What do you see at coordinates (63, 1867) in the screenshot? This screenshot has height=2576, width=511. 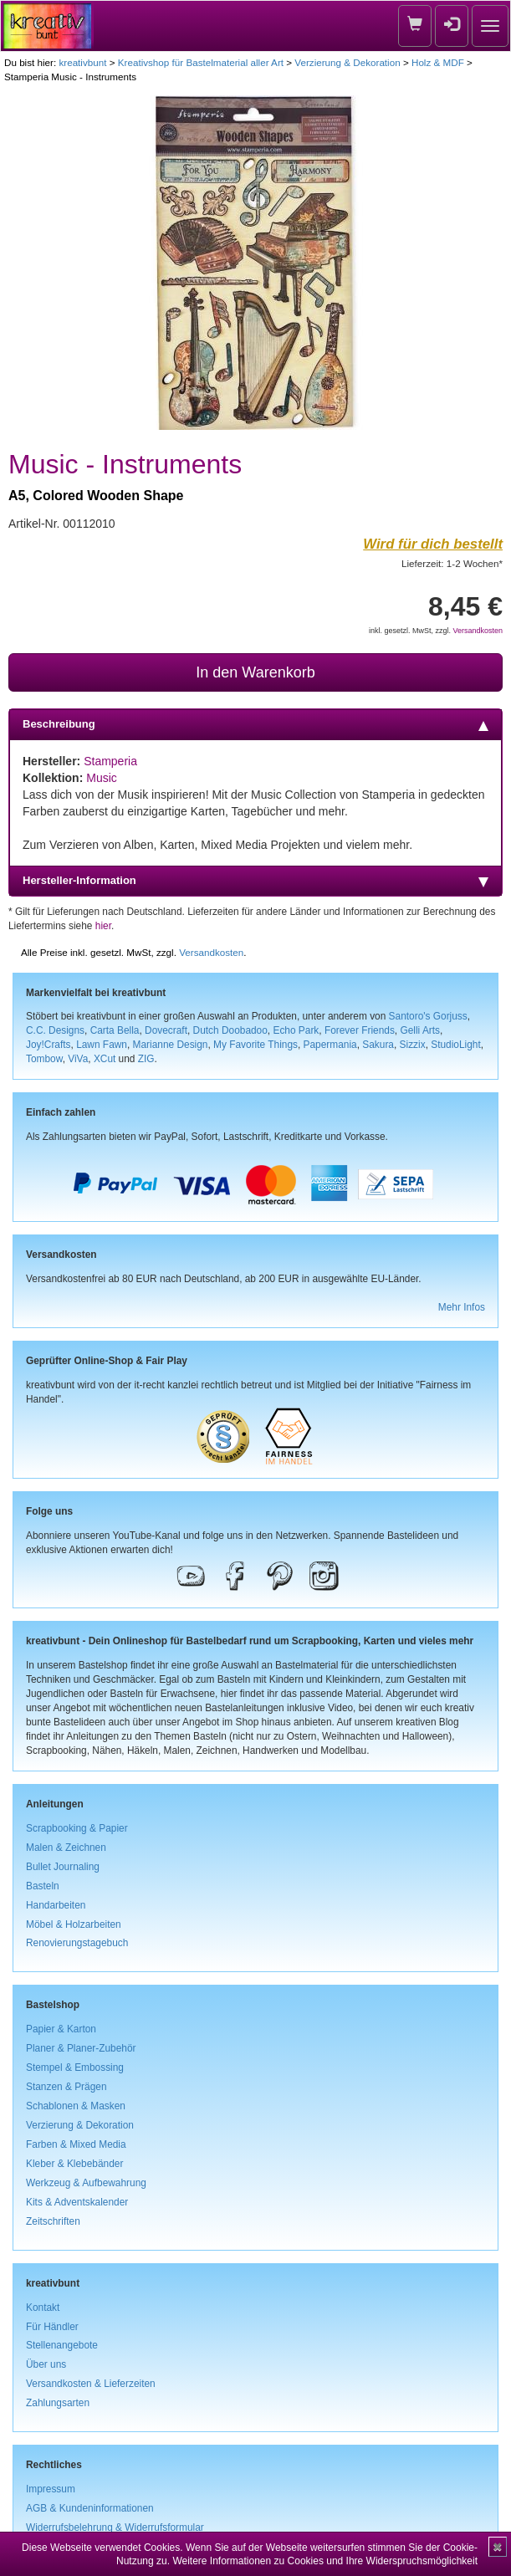 I see `Bullet Journaling` at bounding box center [63, 1867].